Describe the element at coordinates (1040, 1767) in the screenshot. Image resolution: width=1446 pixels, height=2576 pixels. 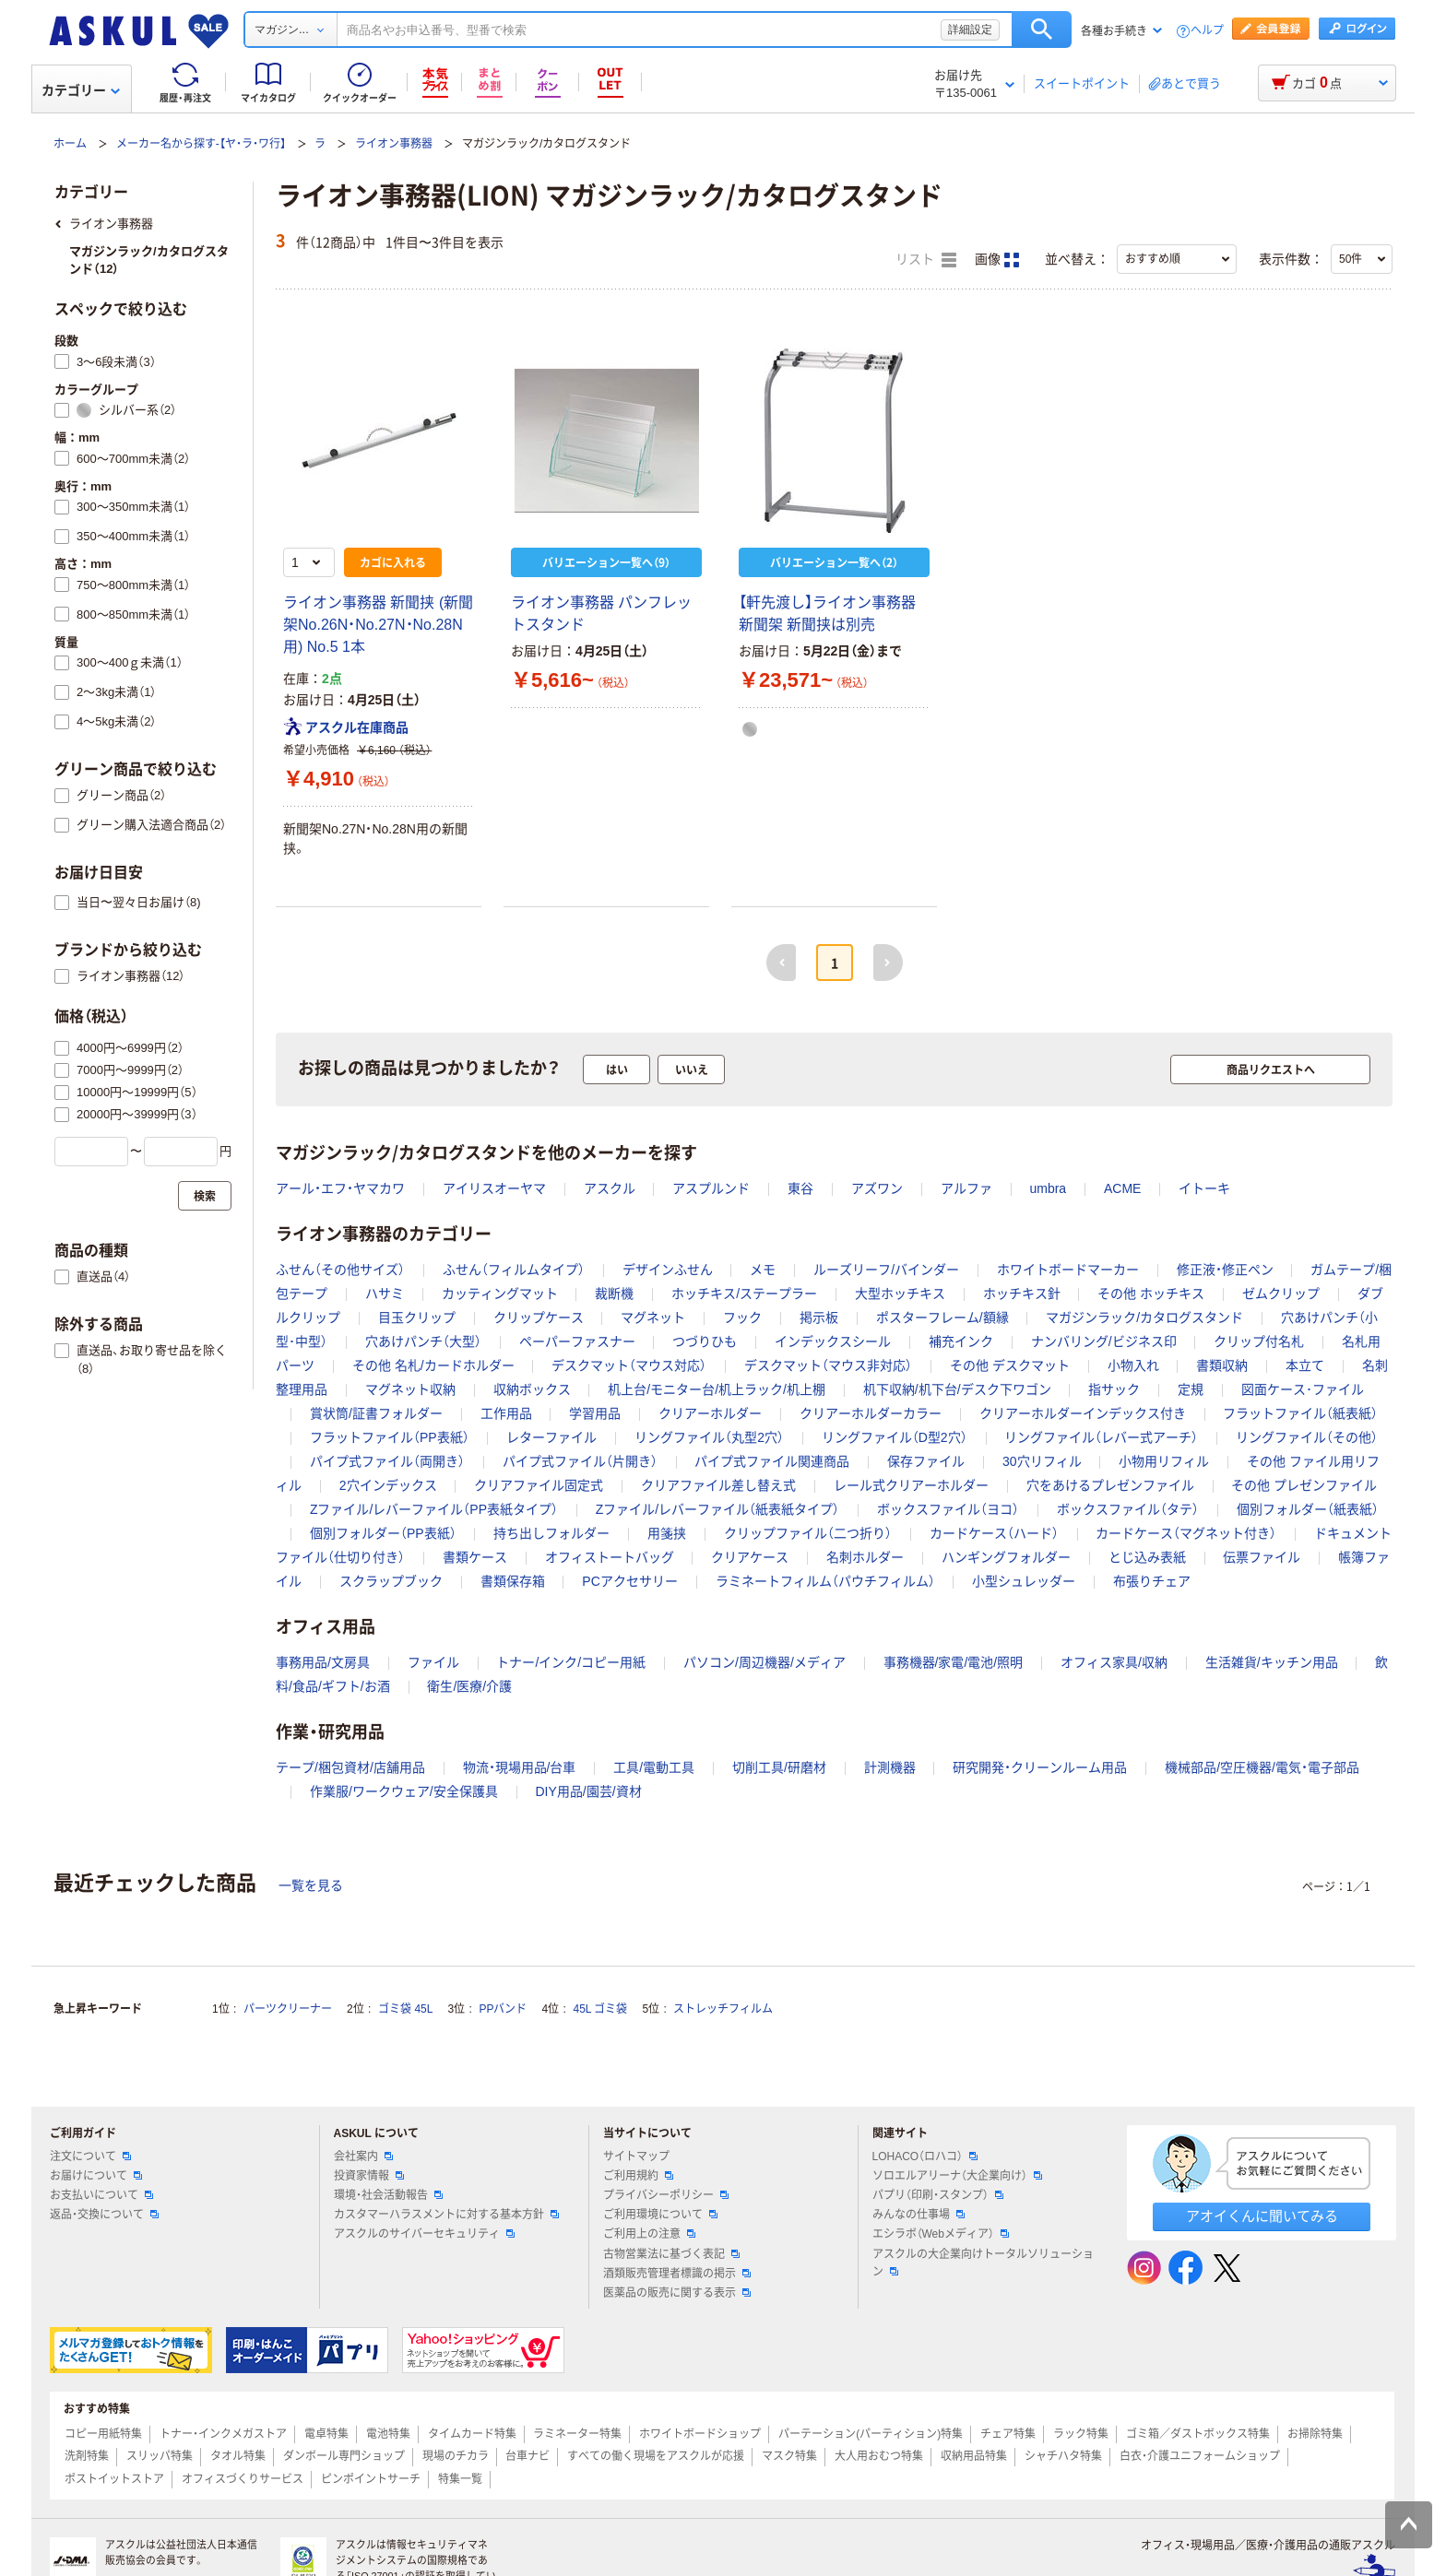
I see `研究開発・クリーンルーム用品` at that location.